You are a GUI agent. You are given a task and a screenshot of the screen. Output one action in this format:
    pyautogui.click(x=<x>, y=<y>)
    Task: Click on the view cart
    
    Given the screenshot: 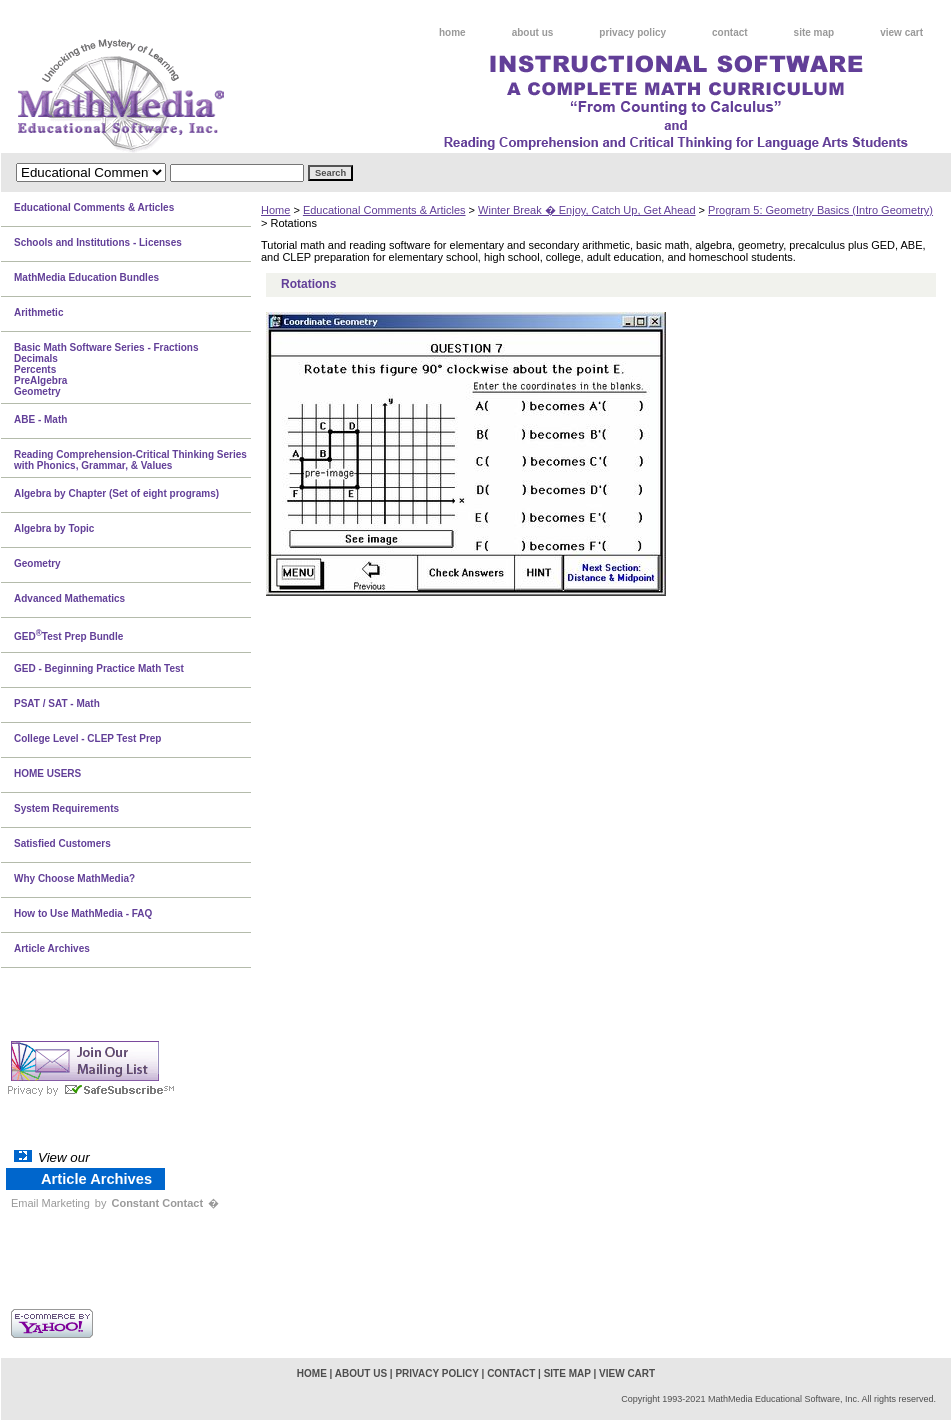 What is the action you would take?
    pyautogui.click(x=901, y=32)
    